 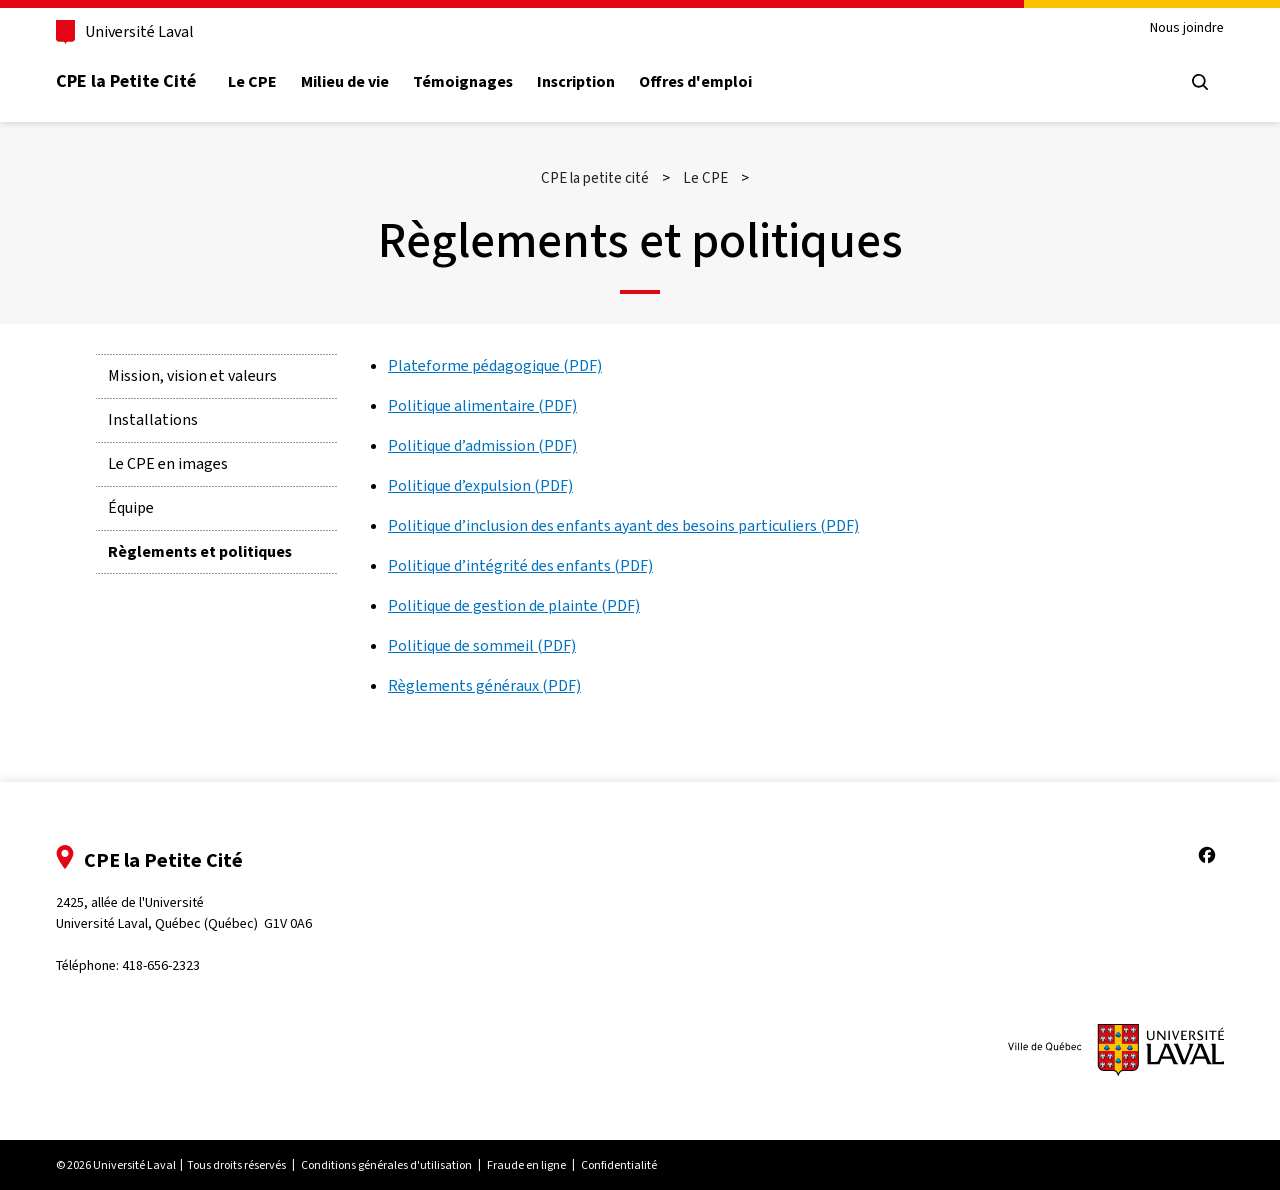 What do you see at coordinates (576, 82) in the screenshot?
I see `Inscription` at bounding box center [576, 82].